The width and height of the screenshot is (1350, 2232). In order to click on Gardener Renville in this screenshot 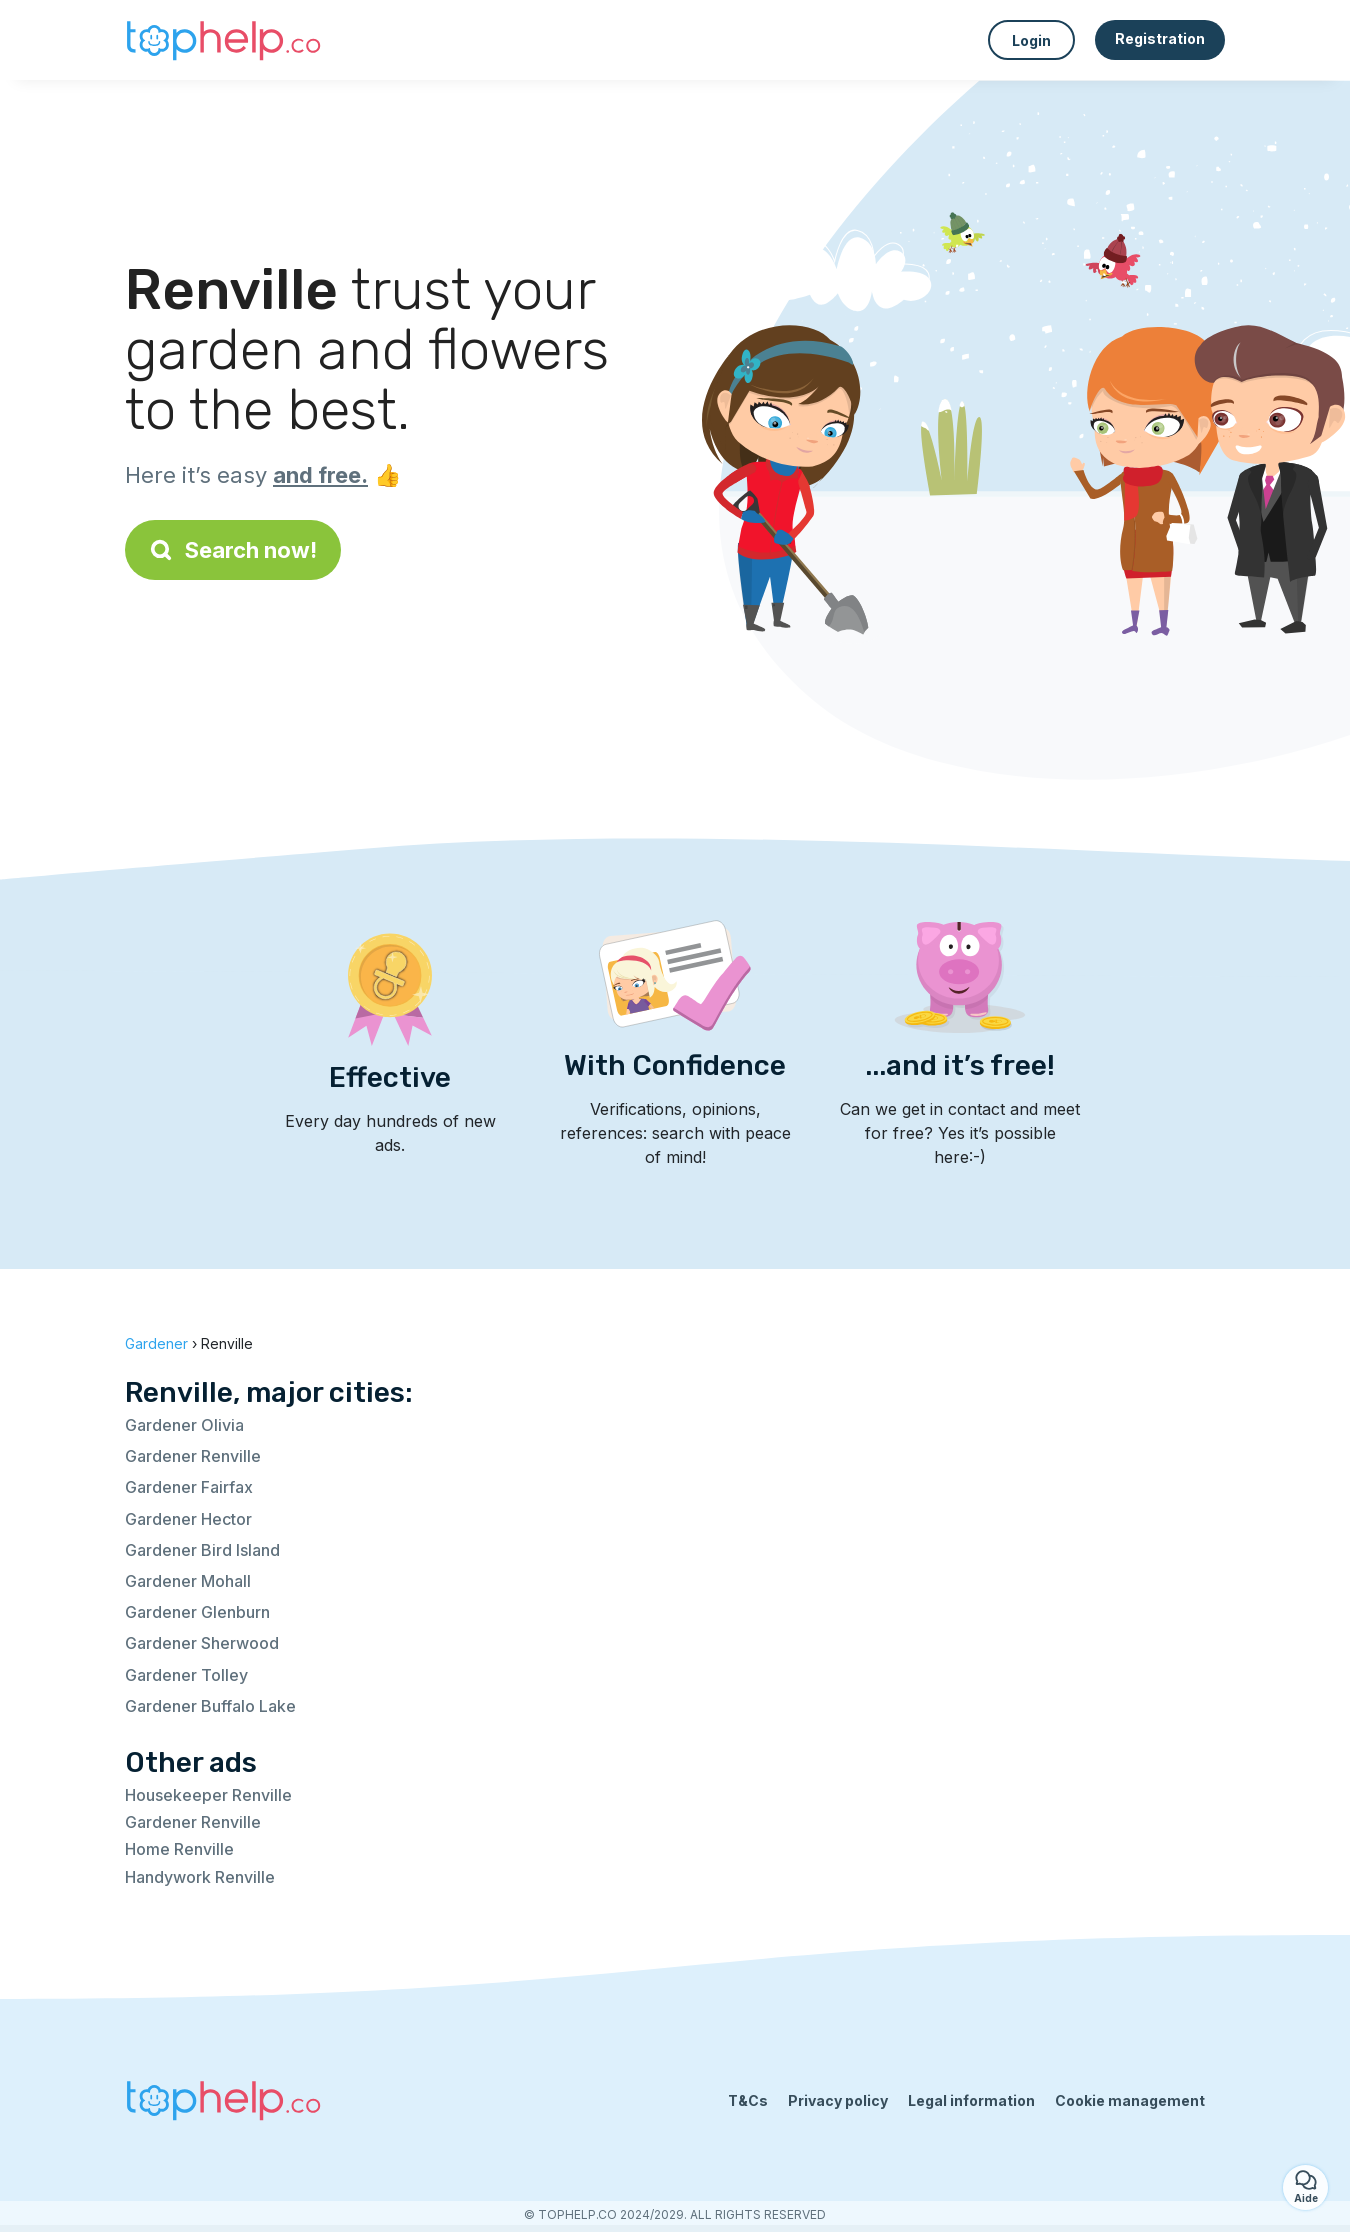, I will do `click(193, 1456)`.